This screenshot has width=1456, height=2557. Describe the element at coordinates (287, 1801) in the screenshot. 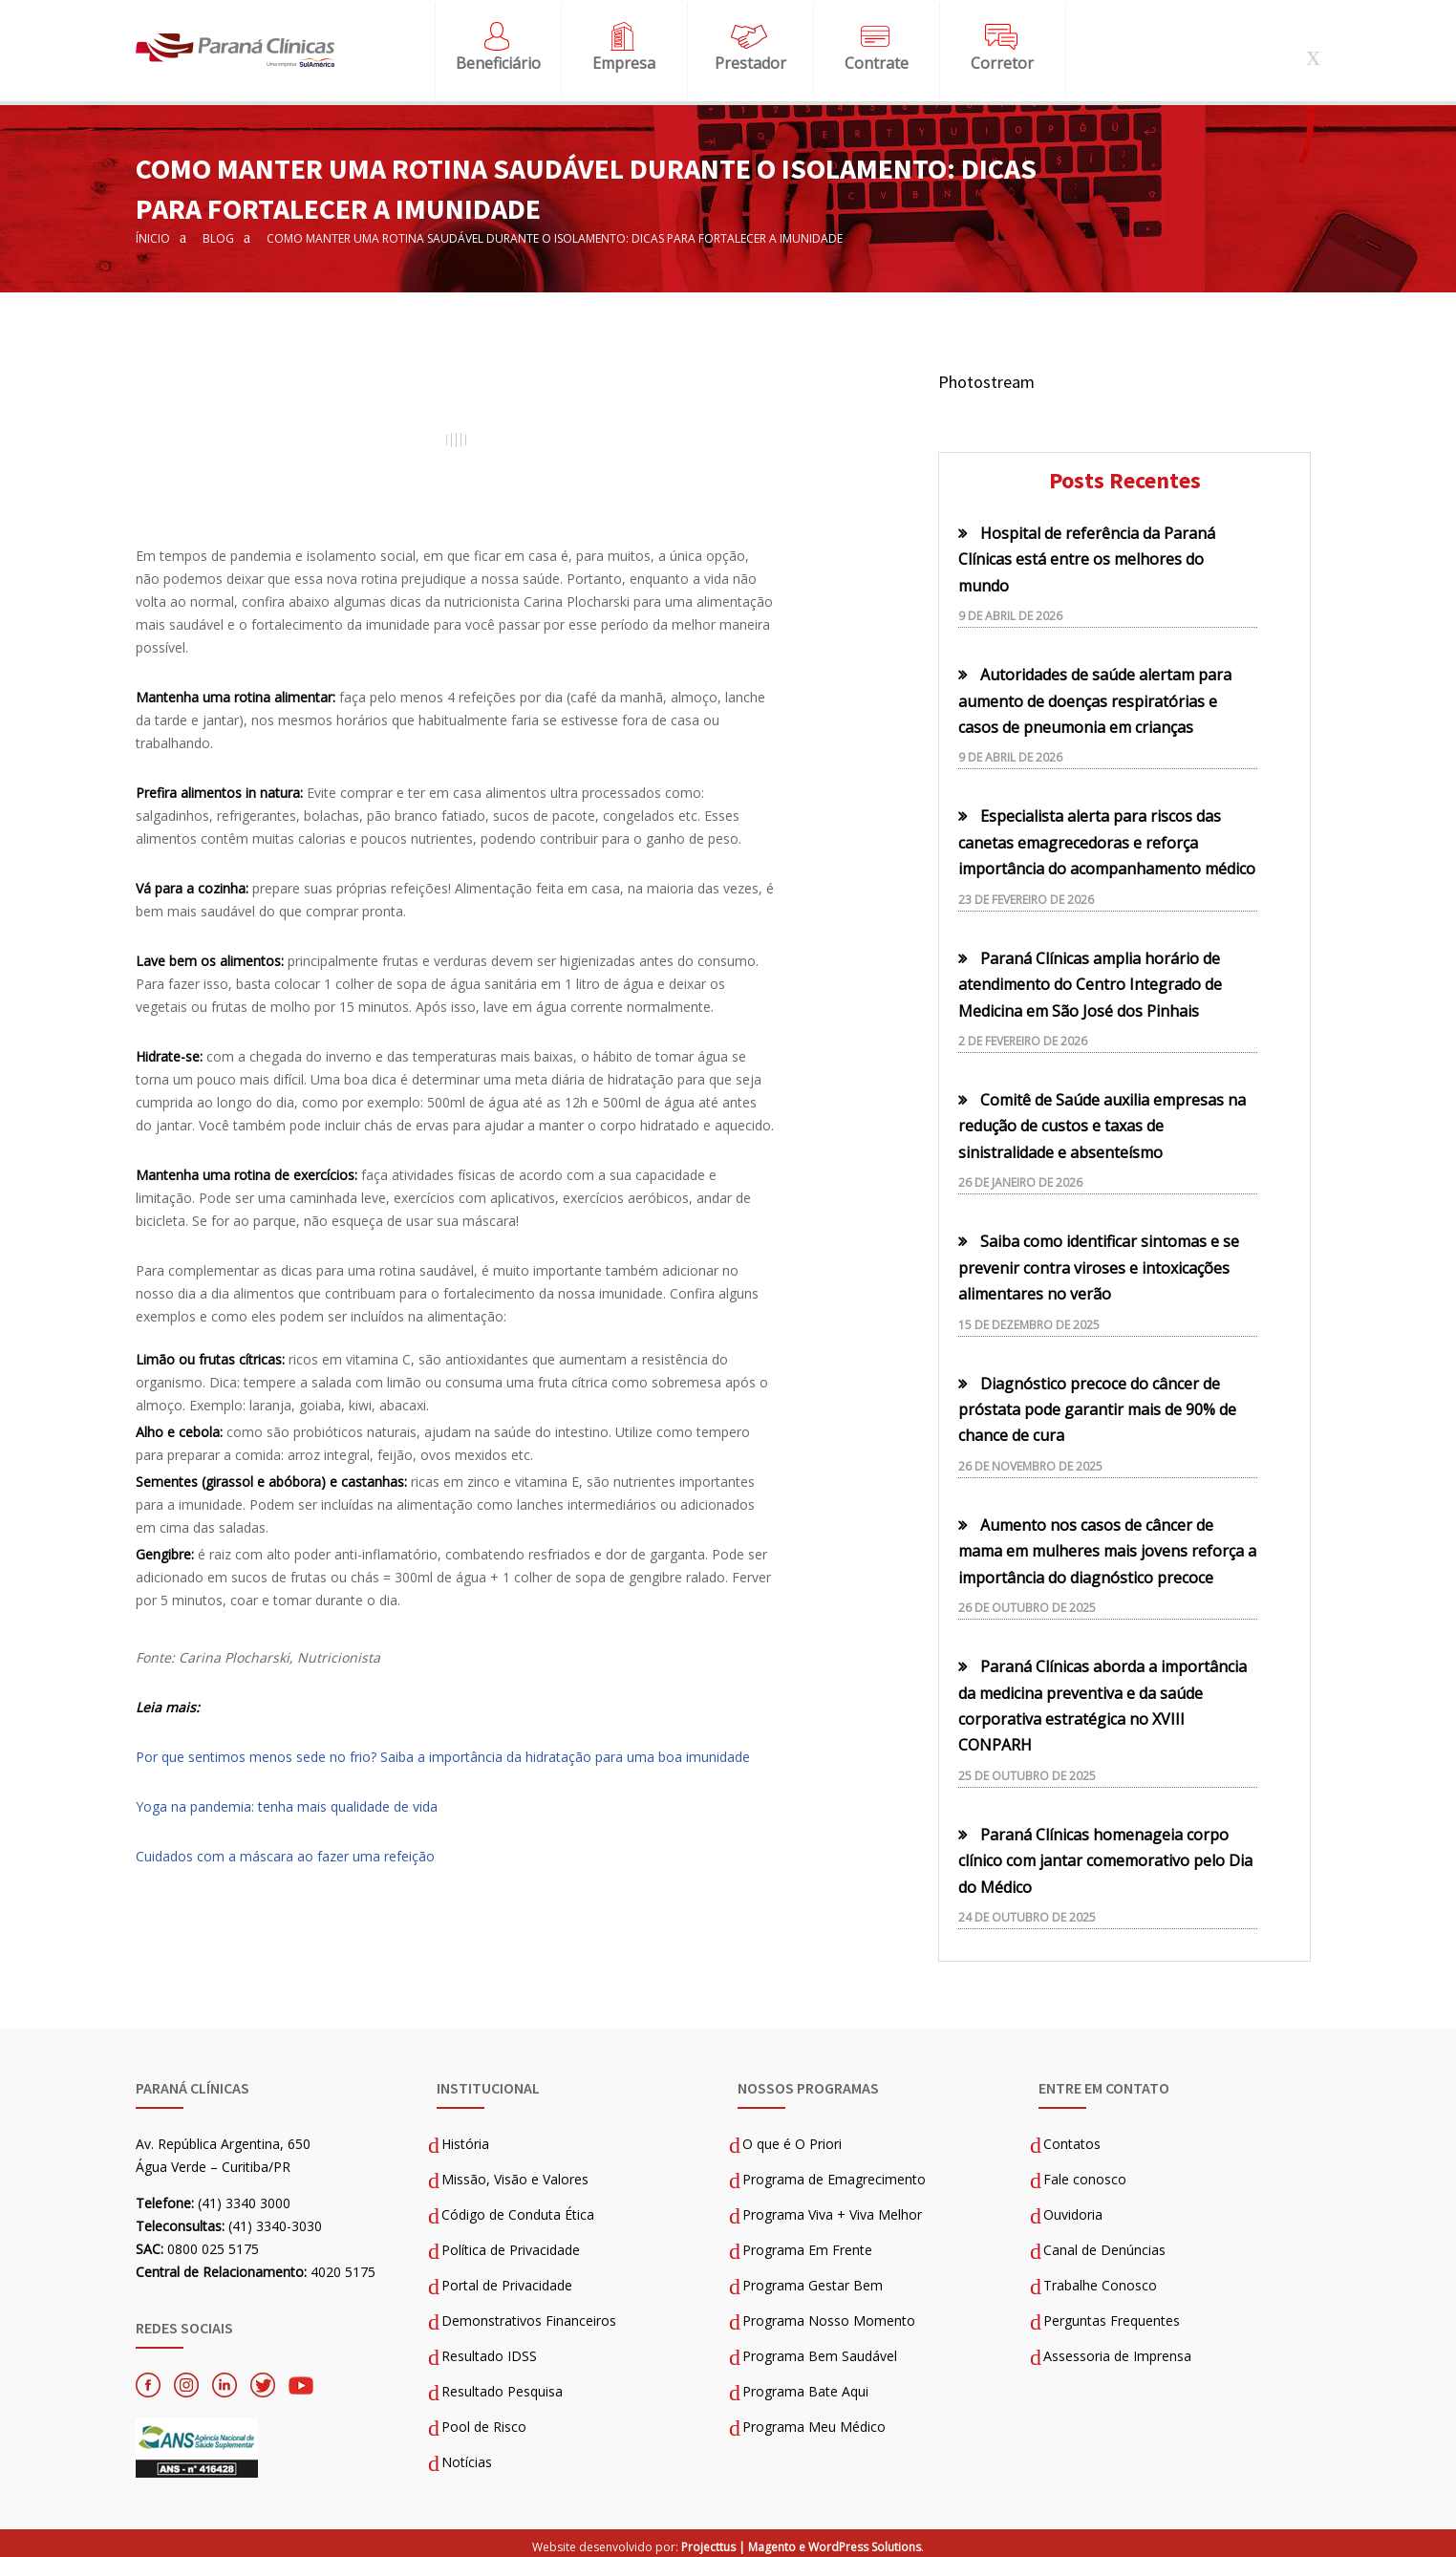

I see `Yoga na pandemia: tenha mais qualidade de vida` at that location.